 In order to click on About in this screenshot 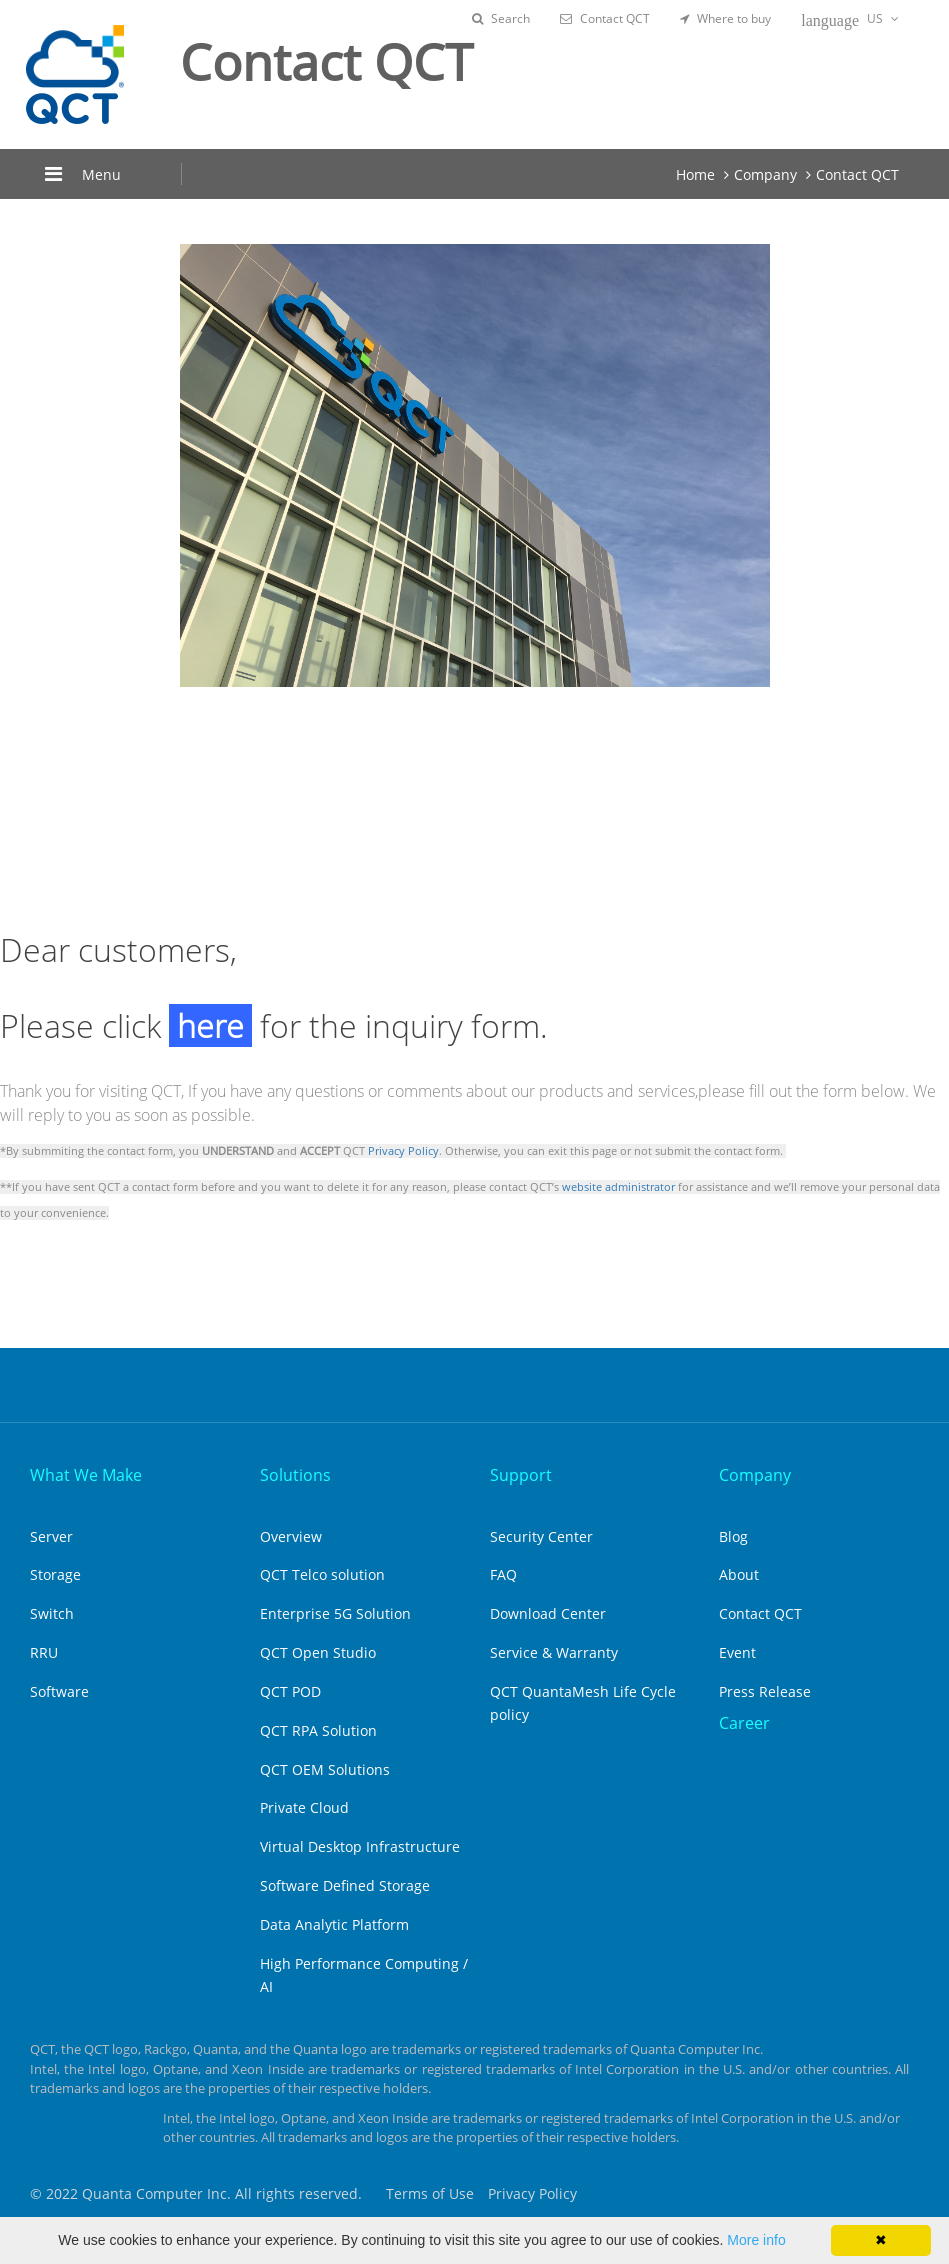, I will do `click(739, 1574)`.